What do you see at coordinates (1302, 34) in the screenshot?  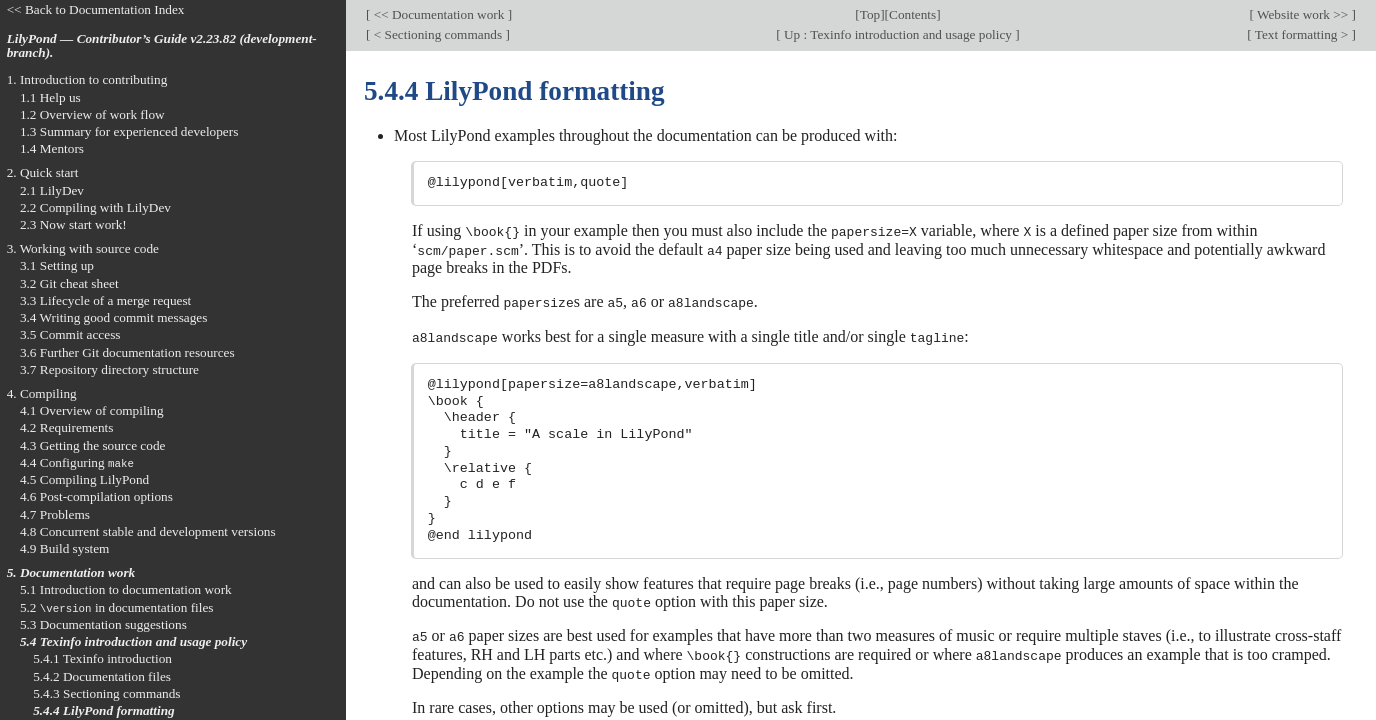 I see `Text formatting >` at bounding box center [1302, 34].